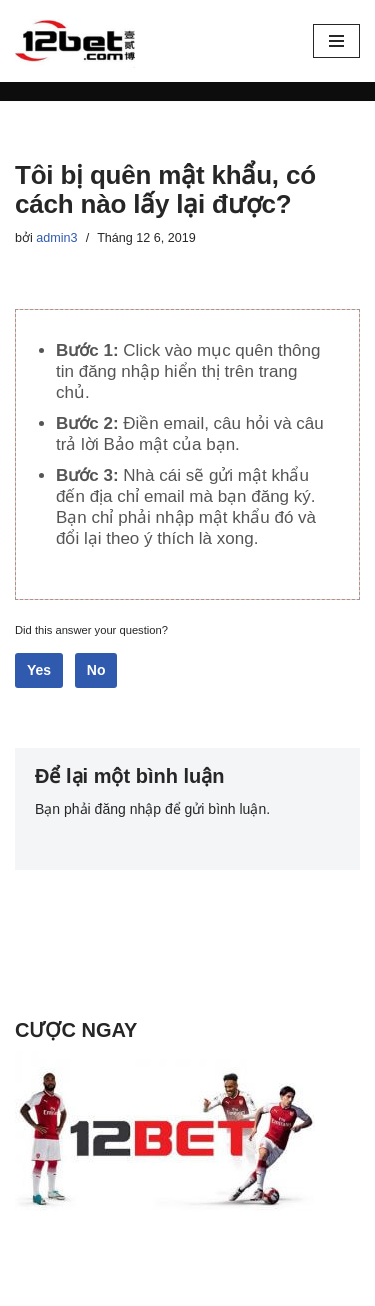 The height and width of the screenshot is (1306, 375). Describe the element at coordinates (96, 670) in the screenshot. I see `No` at that location.